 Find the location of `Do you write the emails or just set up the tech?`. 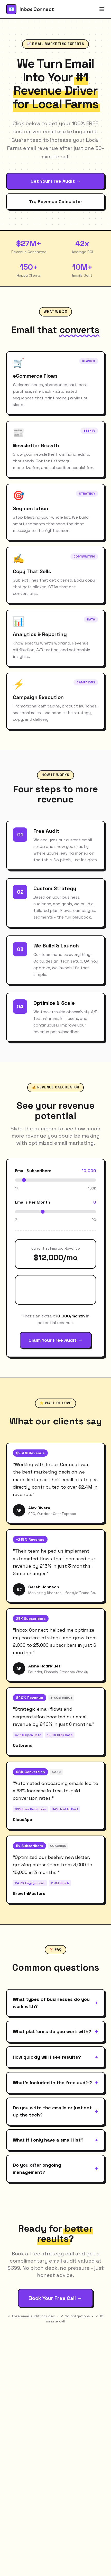

Do you write the emails or just set up the tech? is located at coordinates (55, 2111).